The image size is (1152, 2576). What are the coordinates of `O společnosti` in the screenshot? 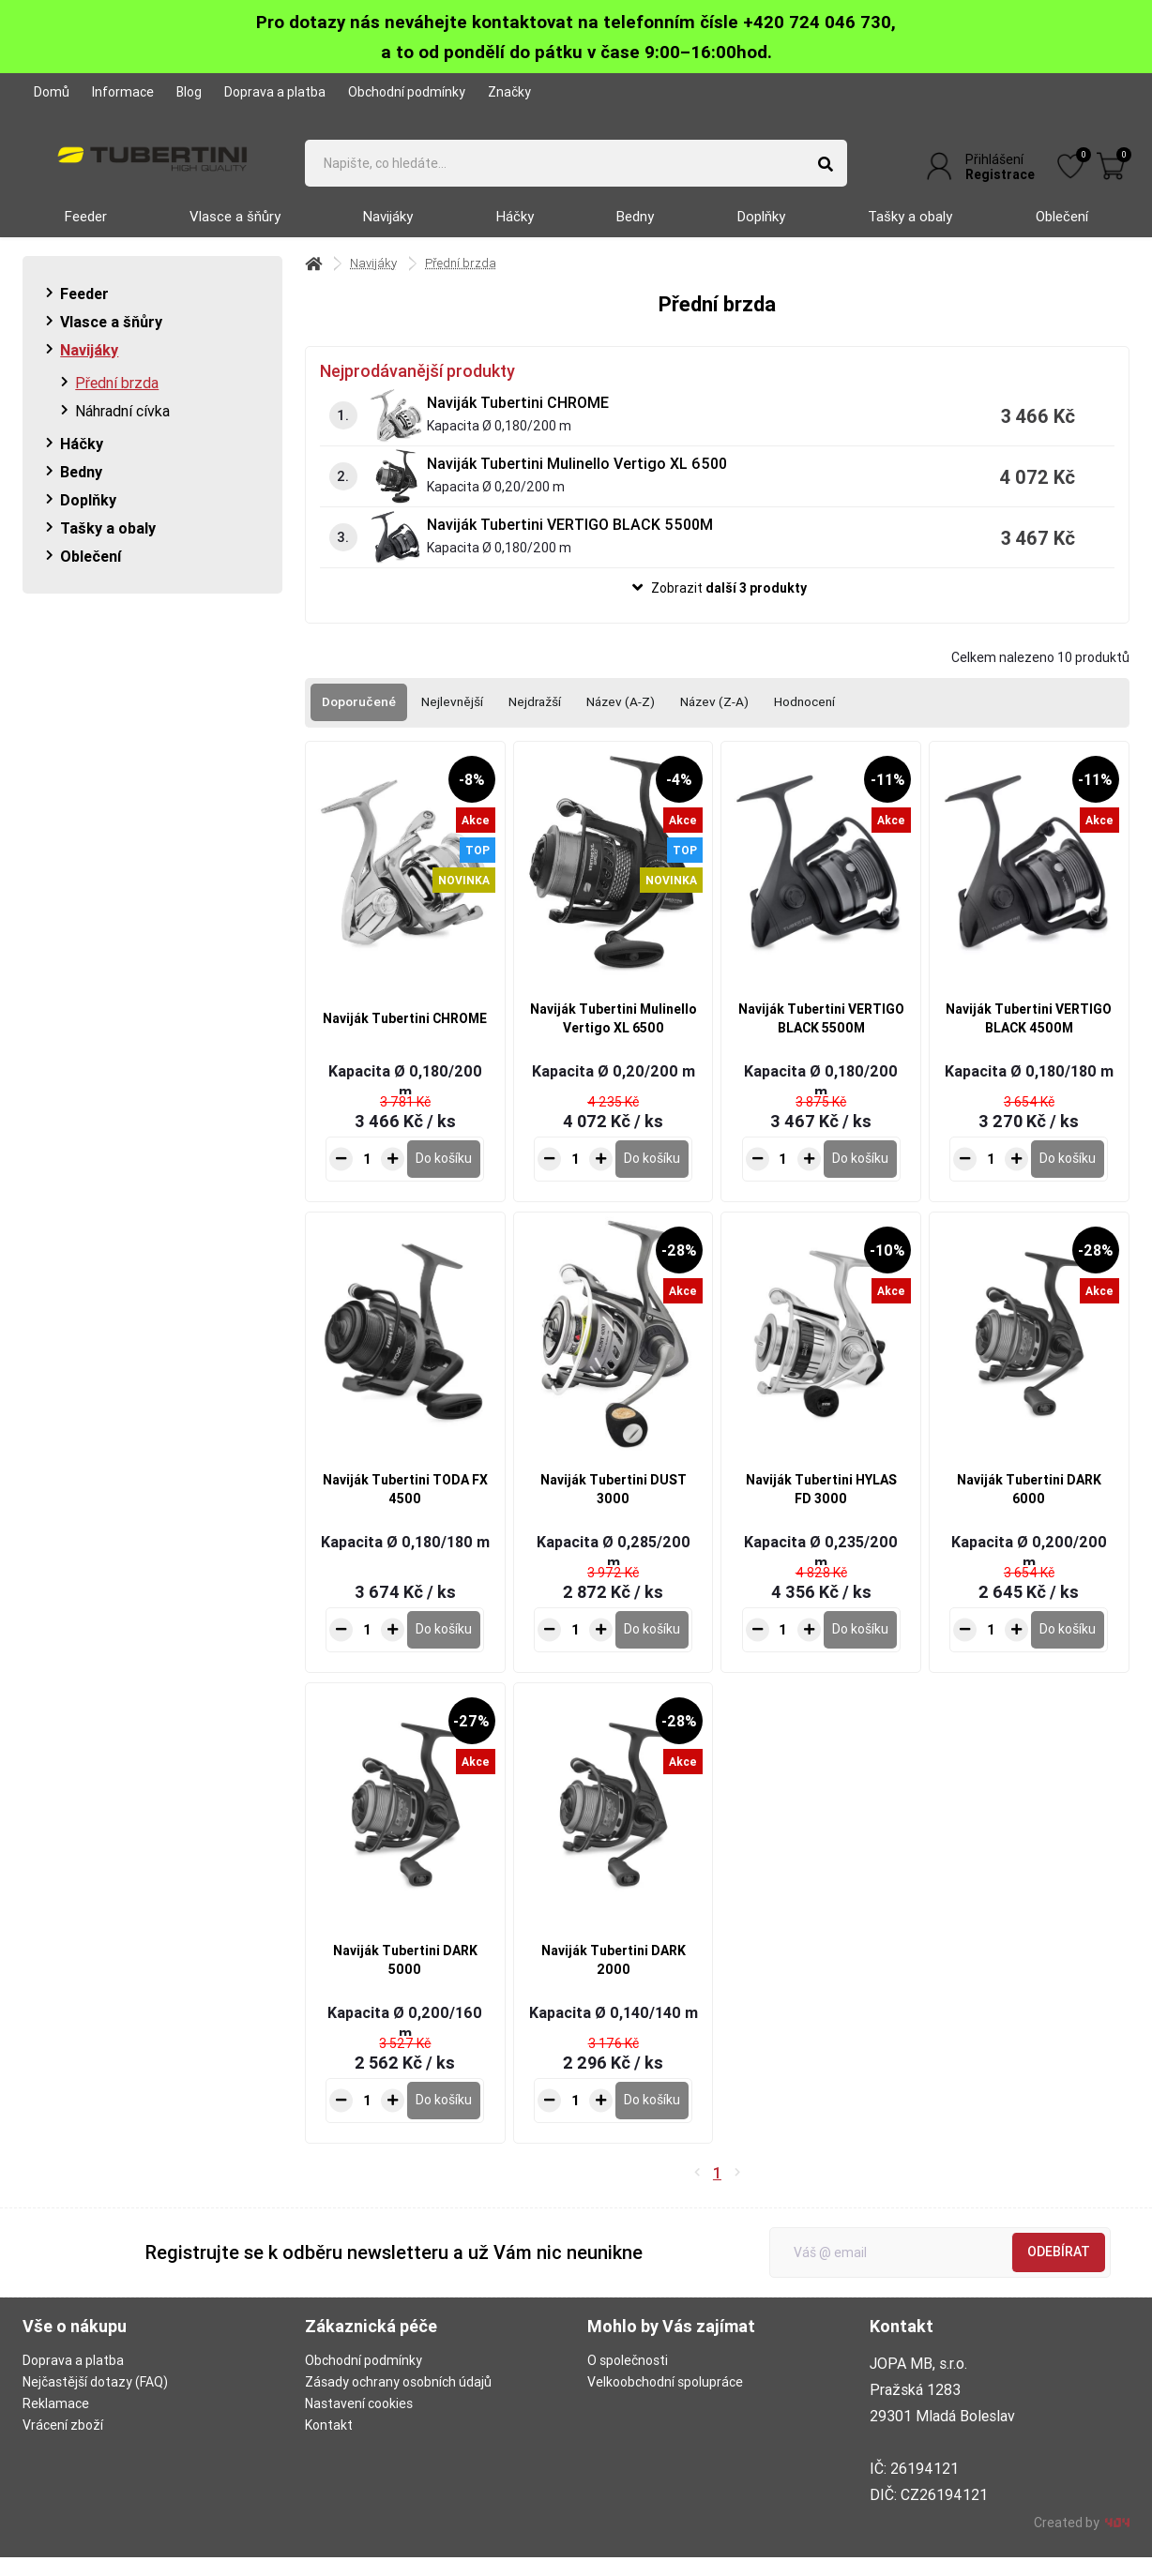 It's located at (627, 2379).